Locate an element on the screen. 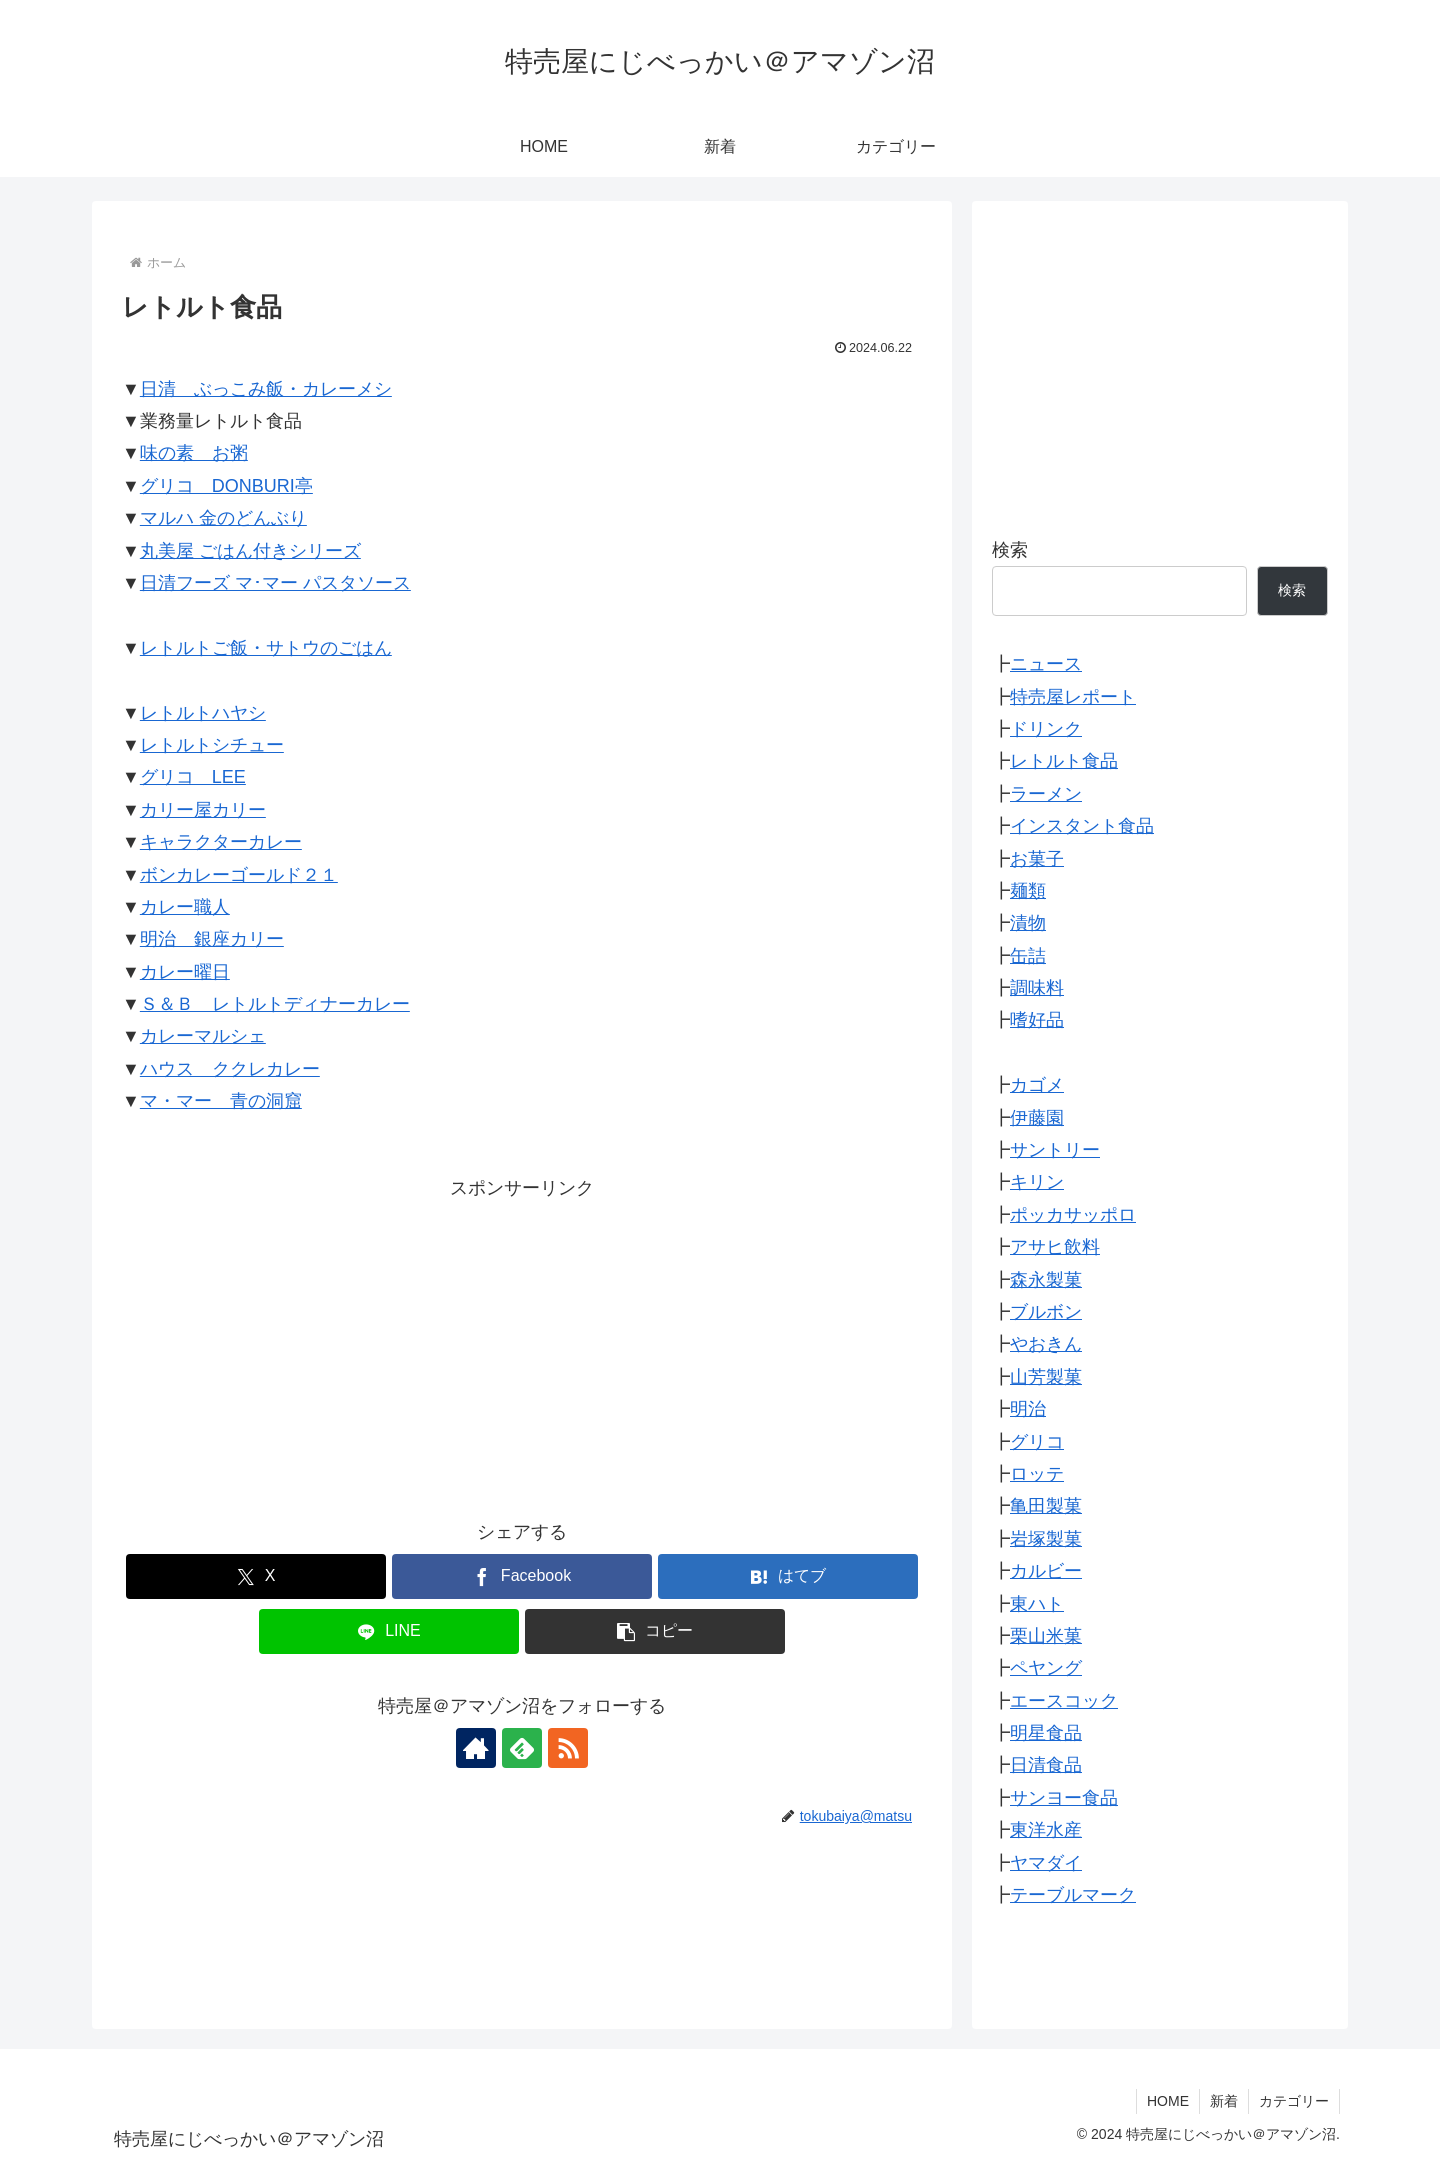 This screenshot has width=1440, height=2163. レトルトシチュー is located at coordinates (212, 745).